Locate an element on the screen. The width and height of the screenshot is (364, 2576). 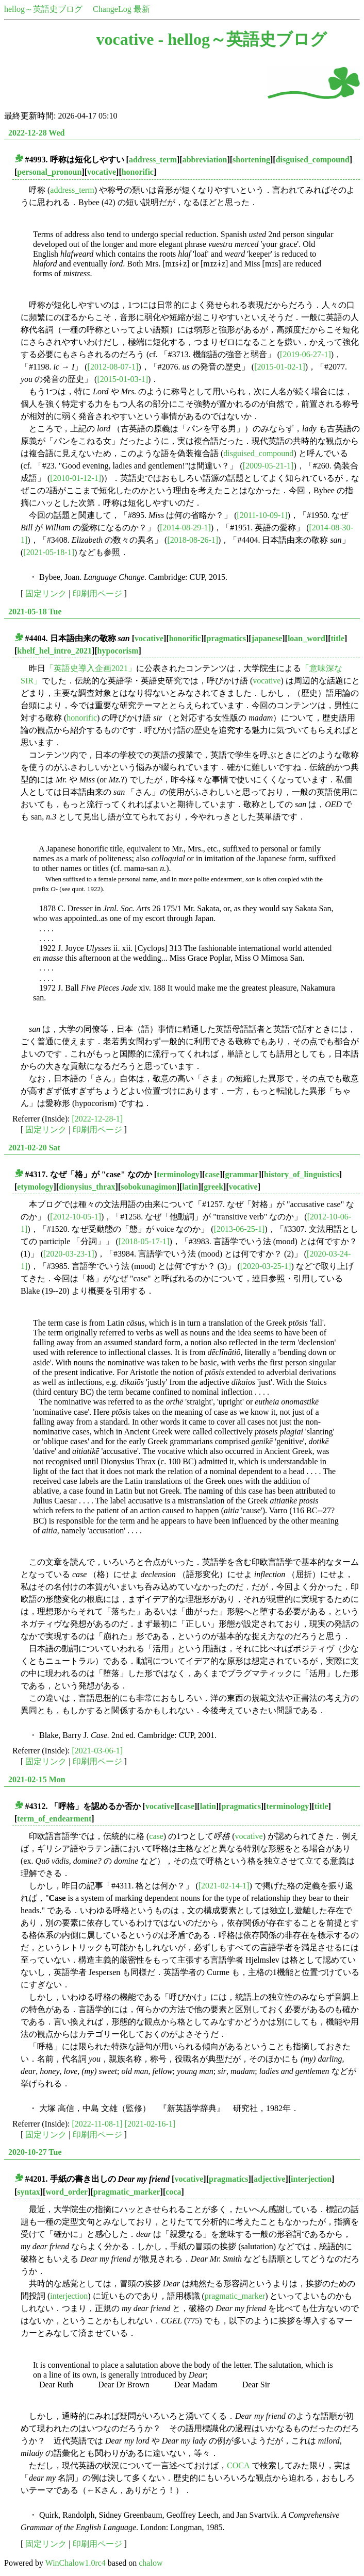
chalow is located at coordinates (150, 2562).